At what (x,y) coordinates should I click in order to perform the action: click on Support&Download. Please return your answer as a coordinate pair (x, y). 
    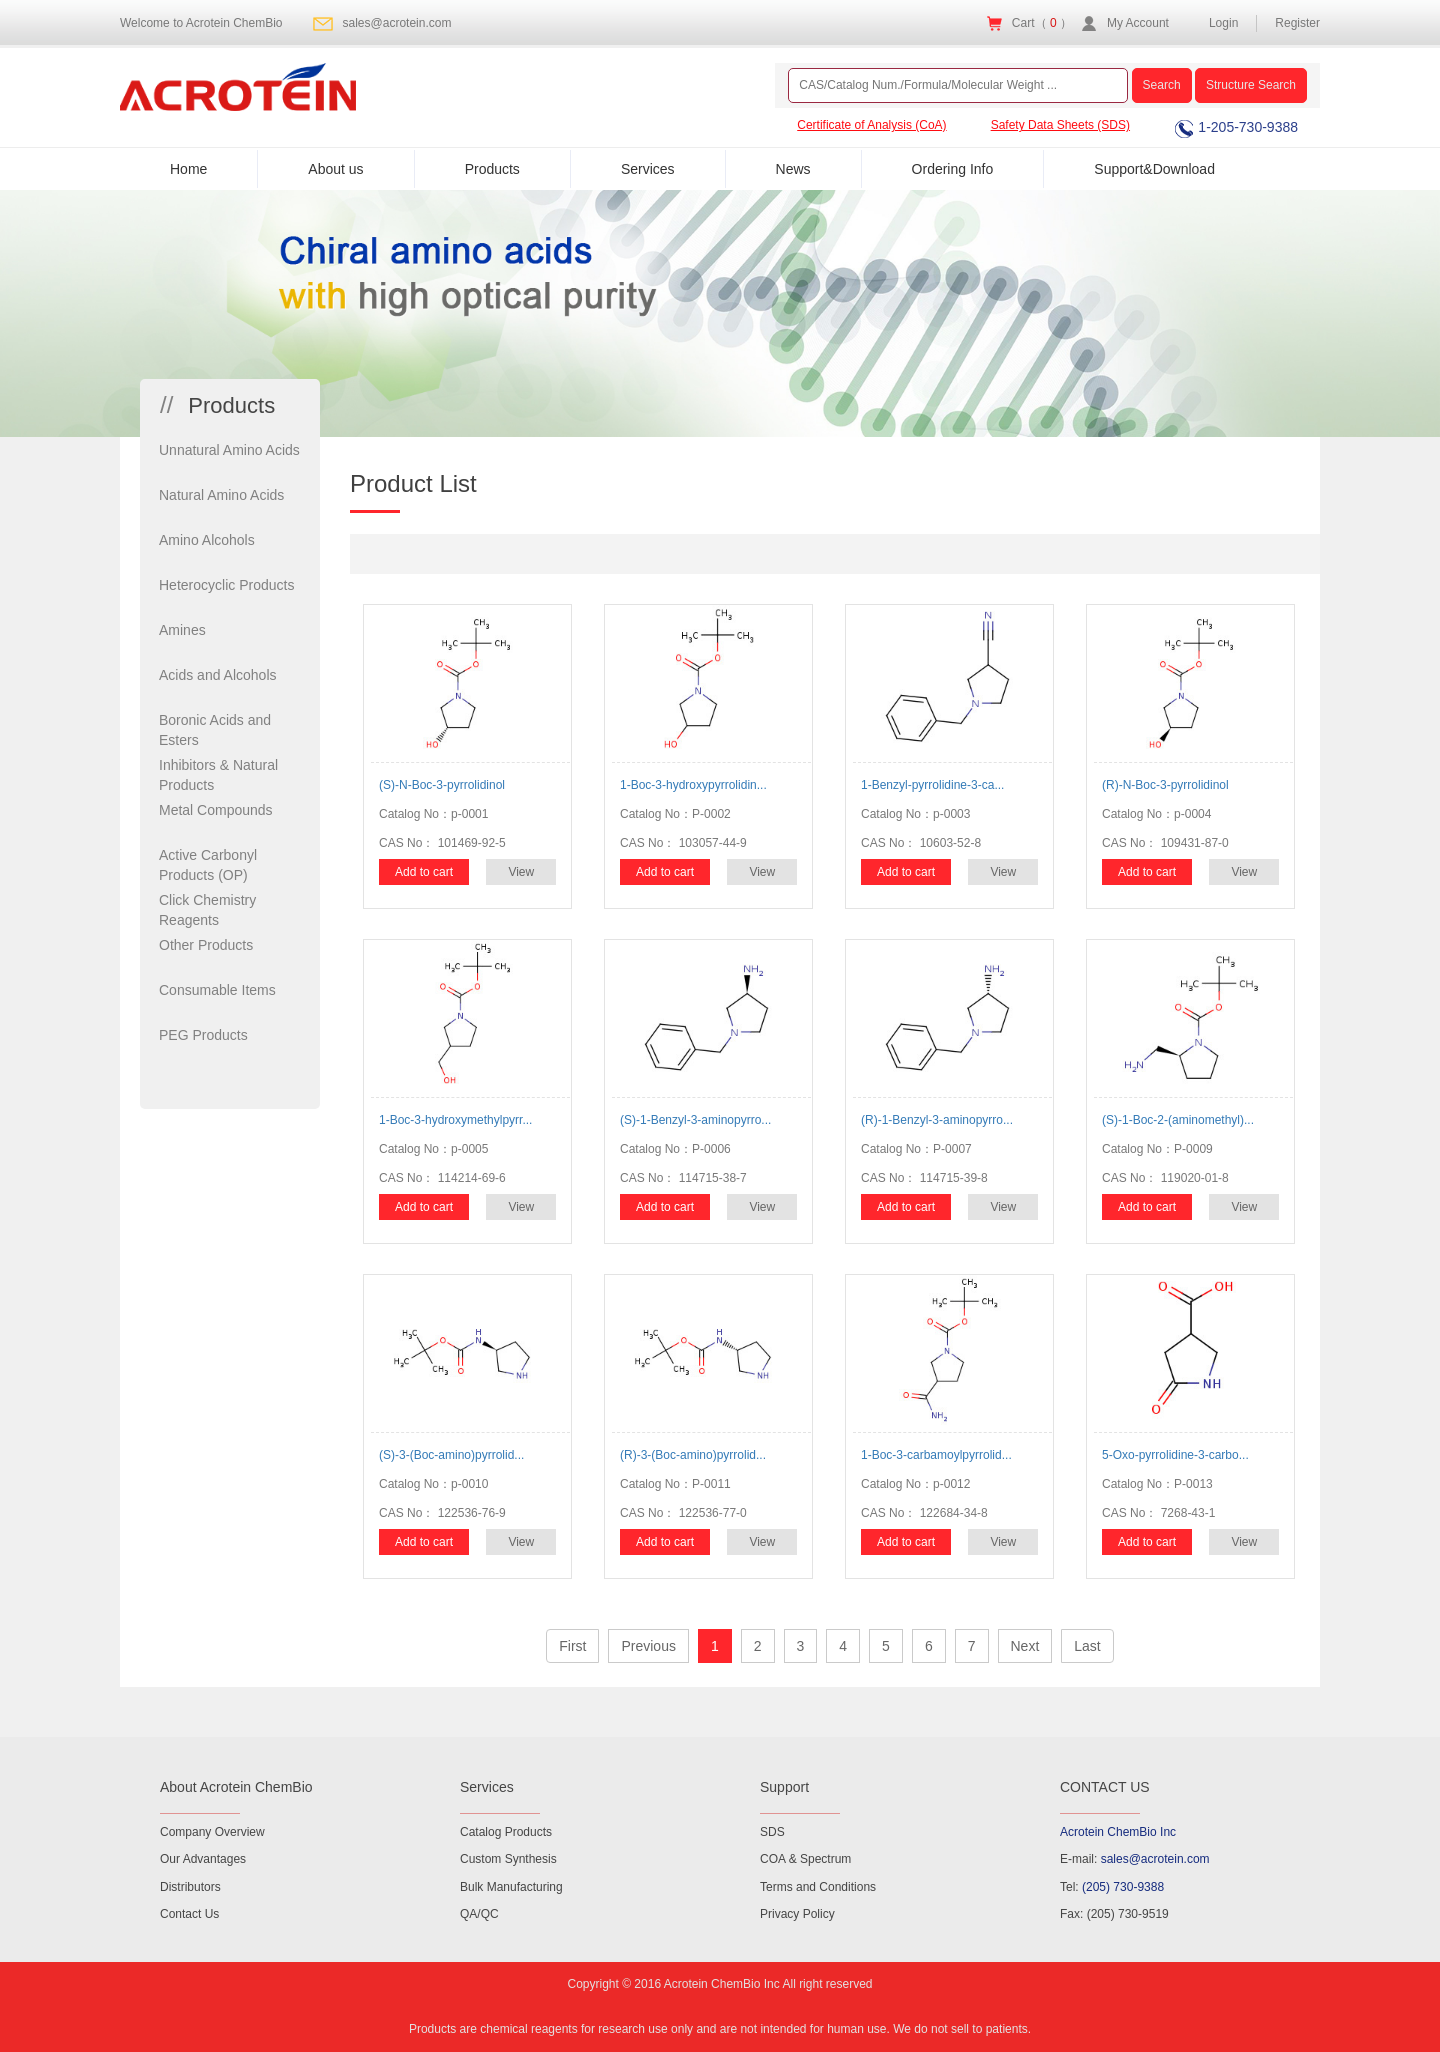
    Looking at the image, I should click on (1154, 169).